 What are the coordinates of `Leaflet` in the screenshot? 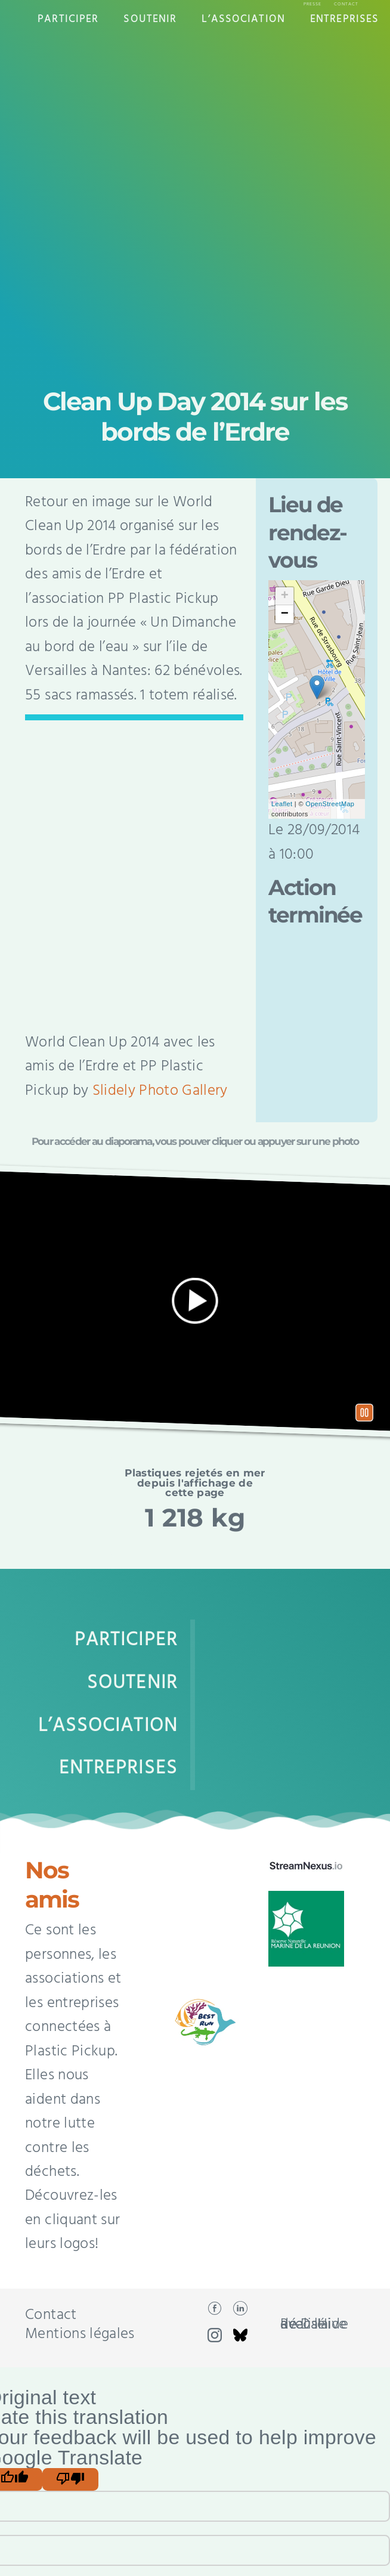 It's located at (281, 803).